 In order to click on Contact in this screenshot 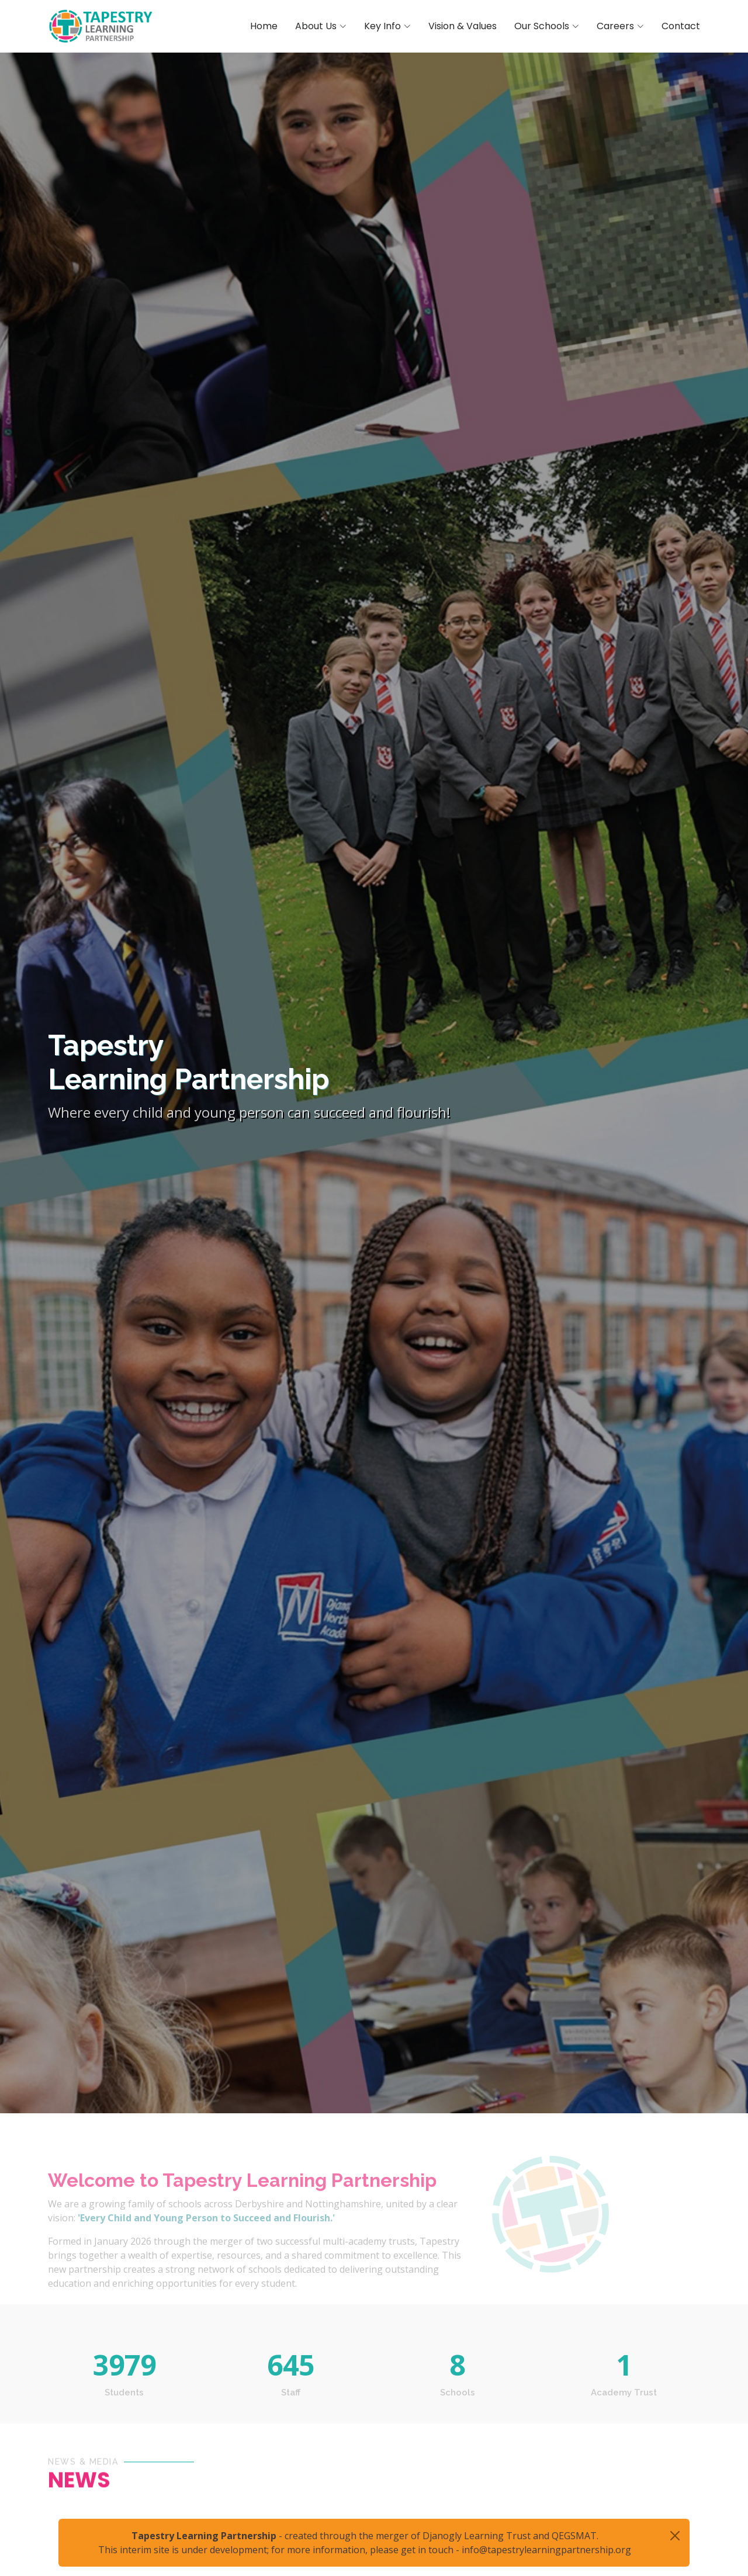, I will do `click(681, 26)`.